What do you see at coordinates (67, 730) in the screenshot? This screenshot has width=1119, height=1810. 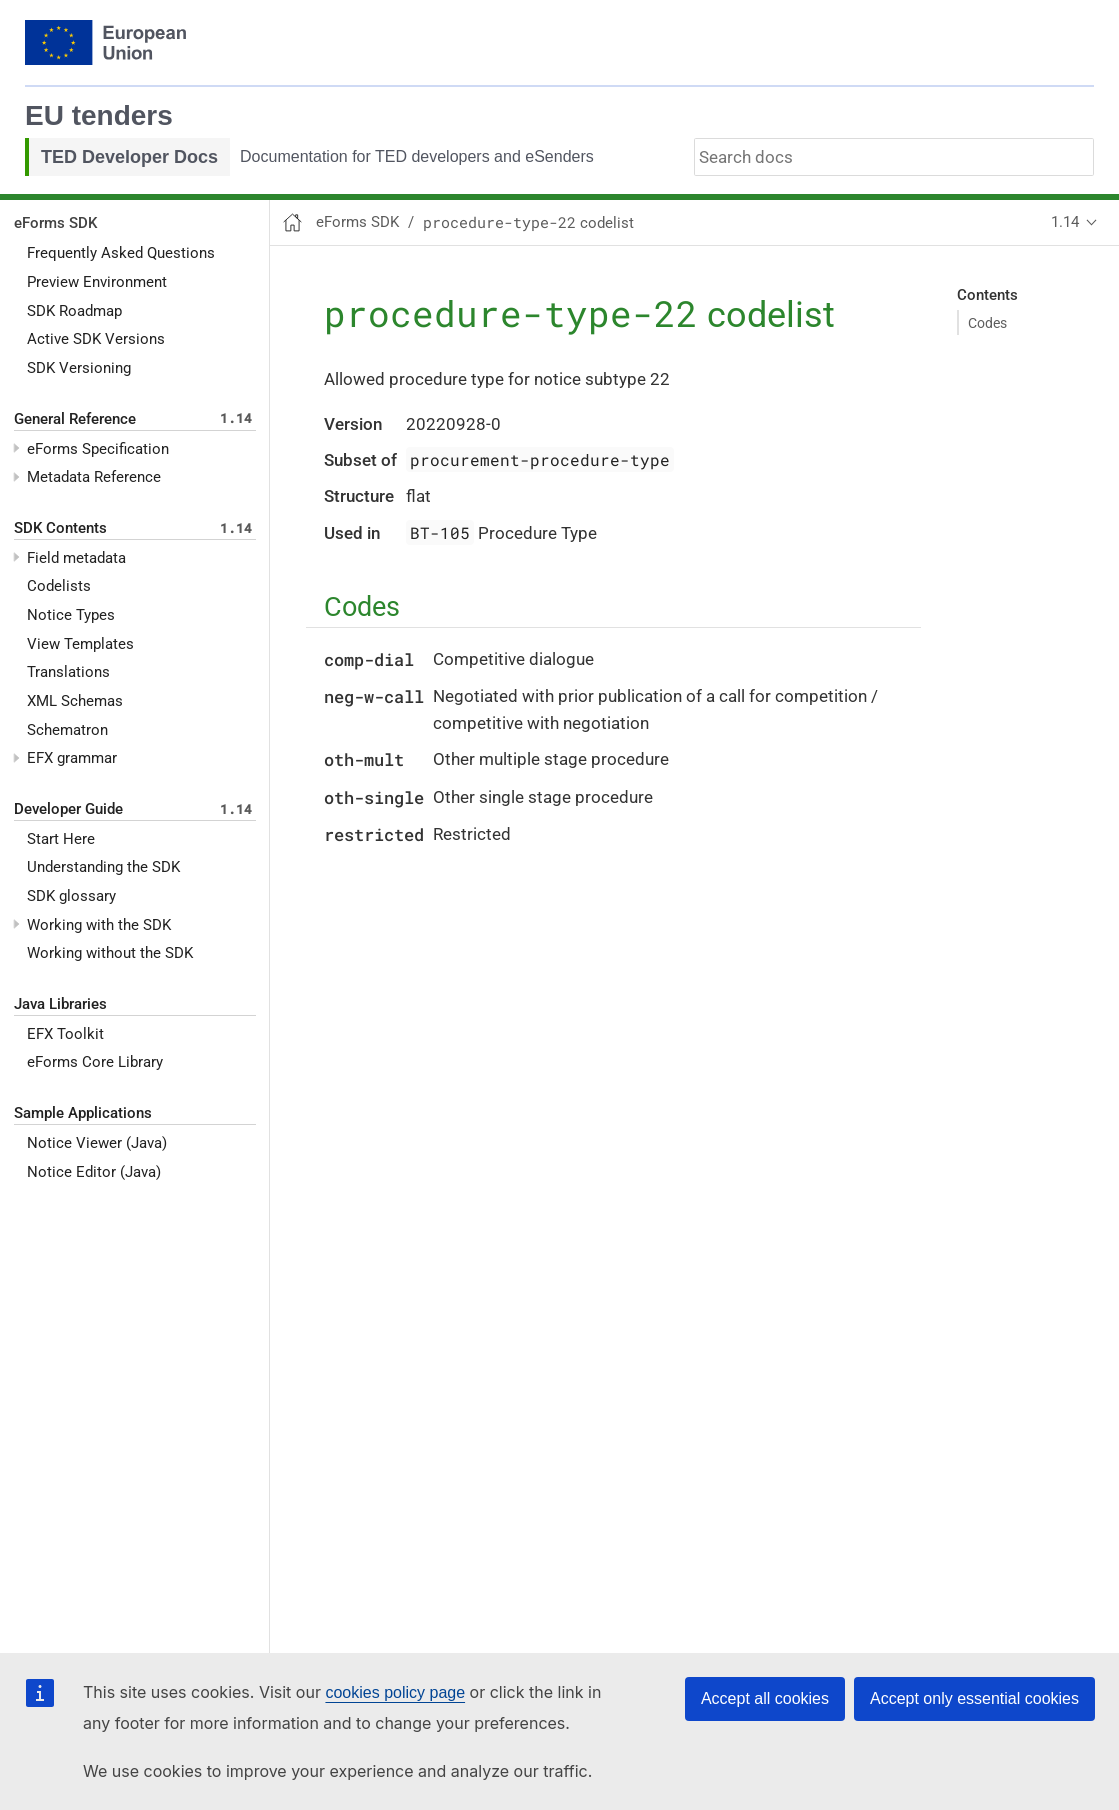 I see `Schematron` at bounding box center [67, 730].